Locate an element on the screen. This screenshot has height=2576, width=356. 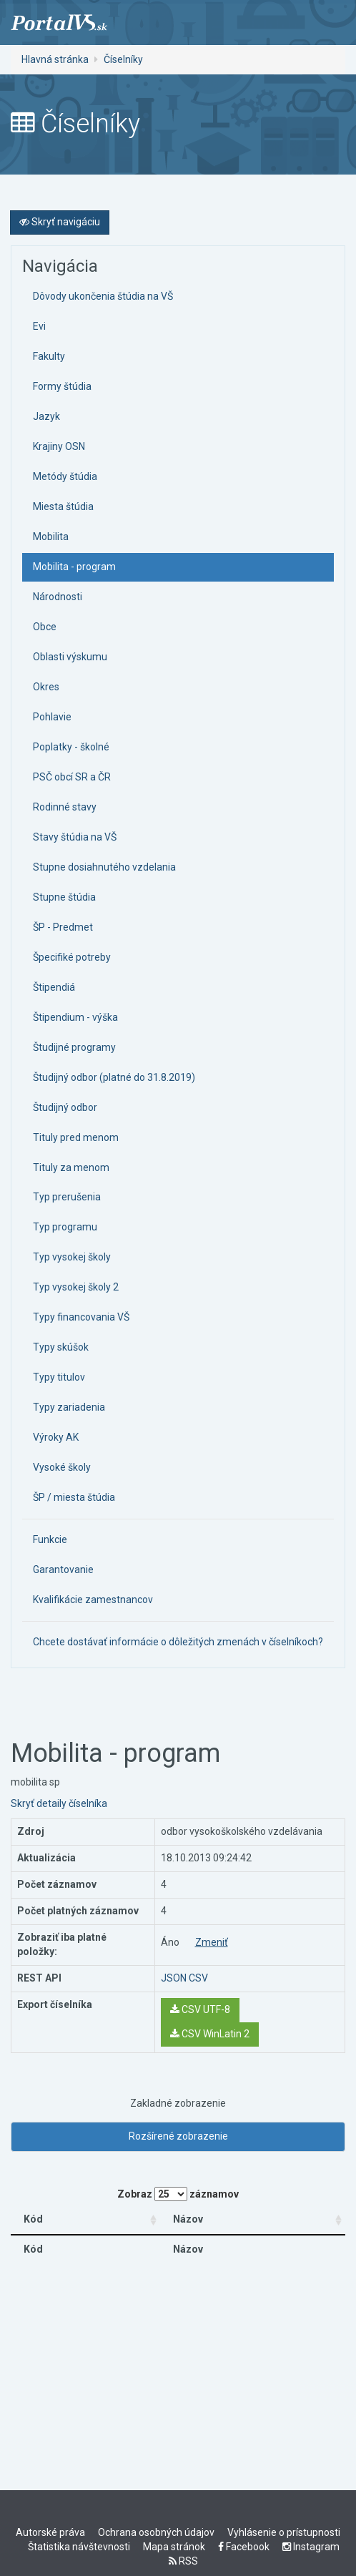
Mobilita is located at coordinates (51, 536).